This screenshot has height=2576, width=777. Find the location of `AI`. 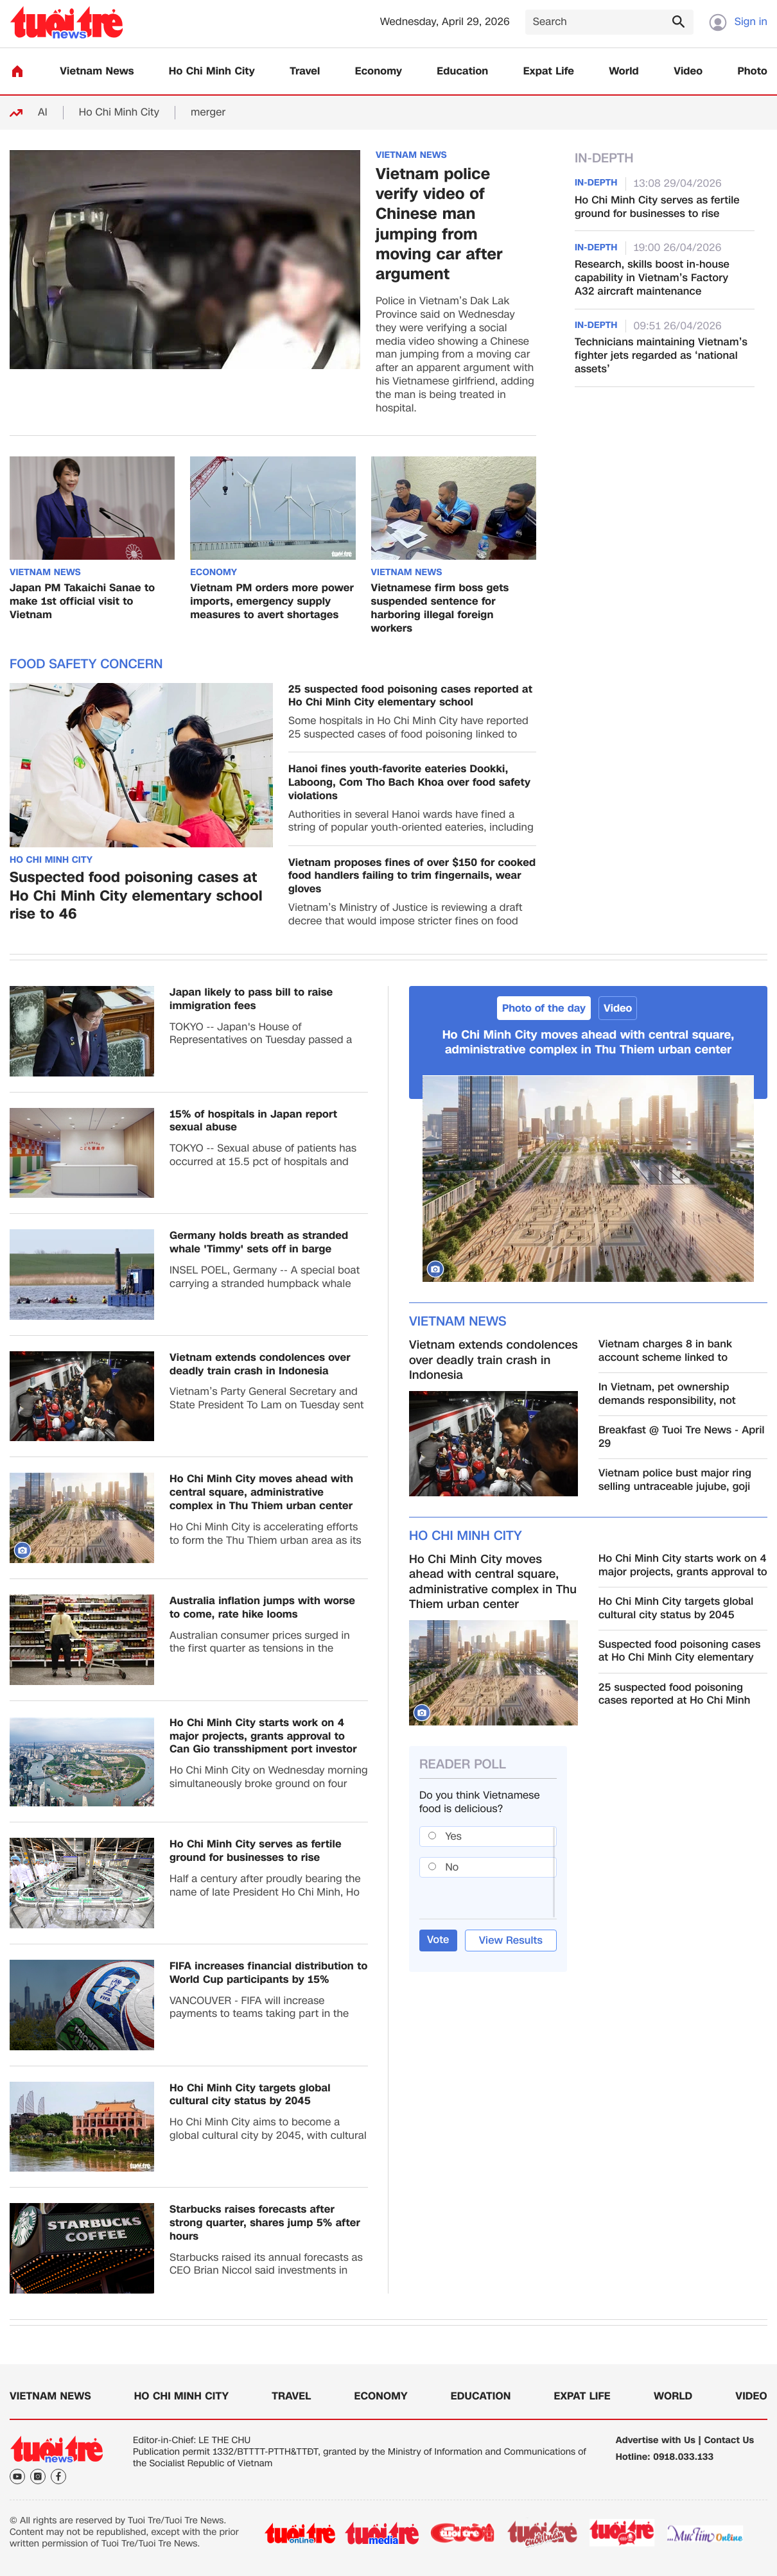

AI is located at coordinates (43, 112).